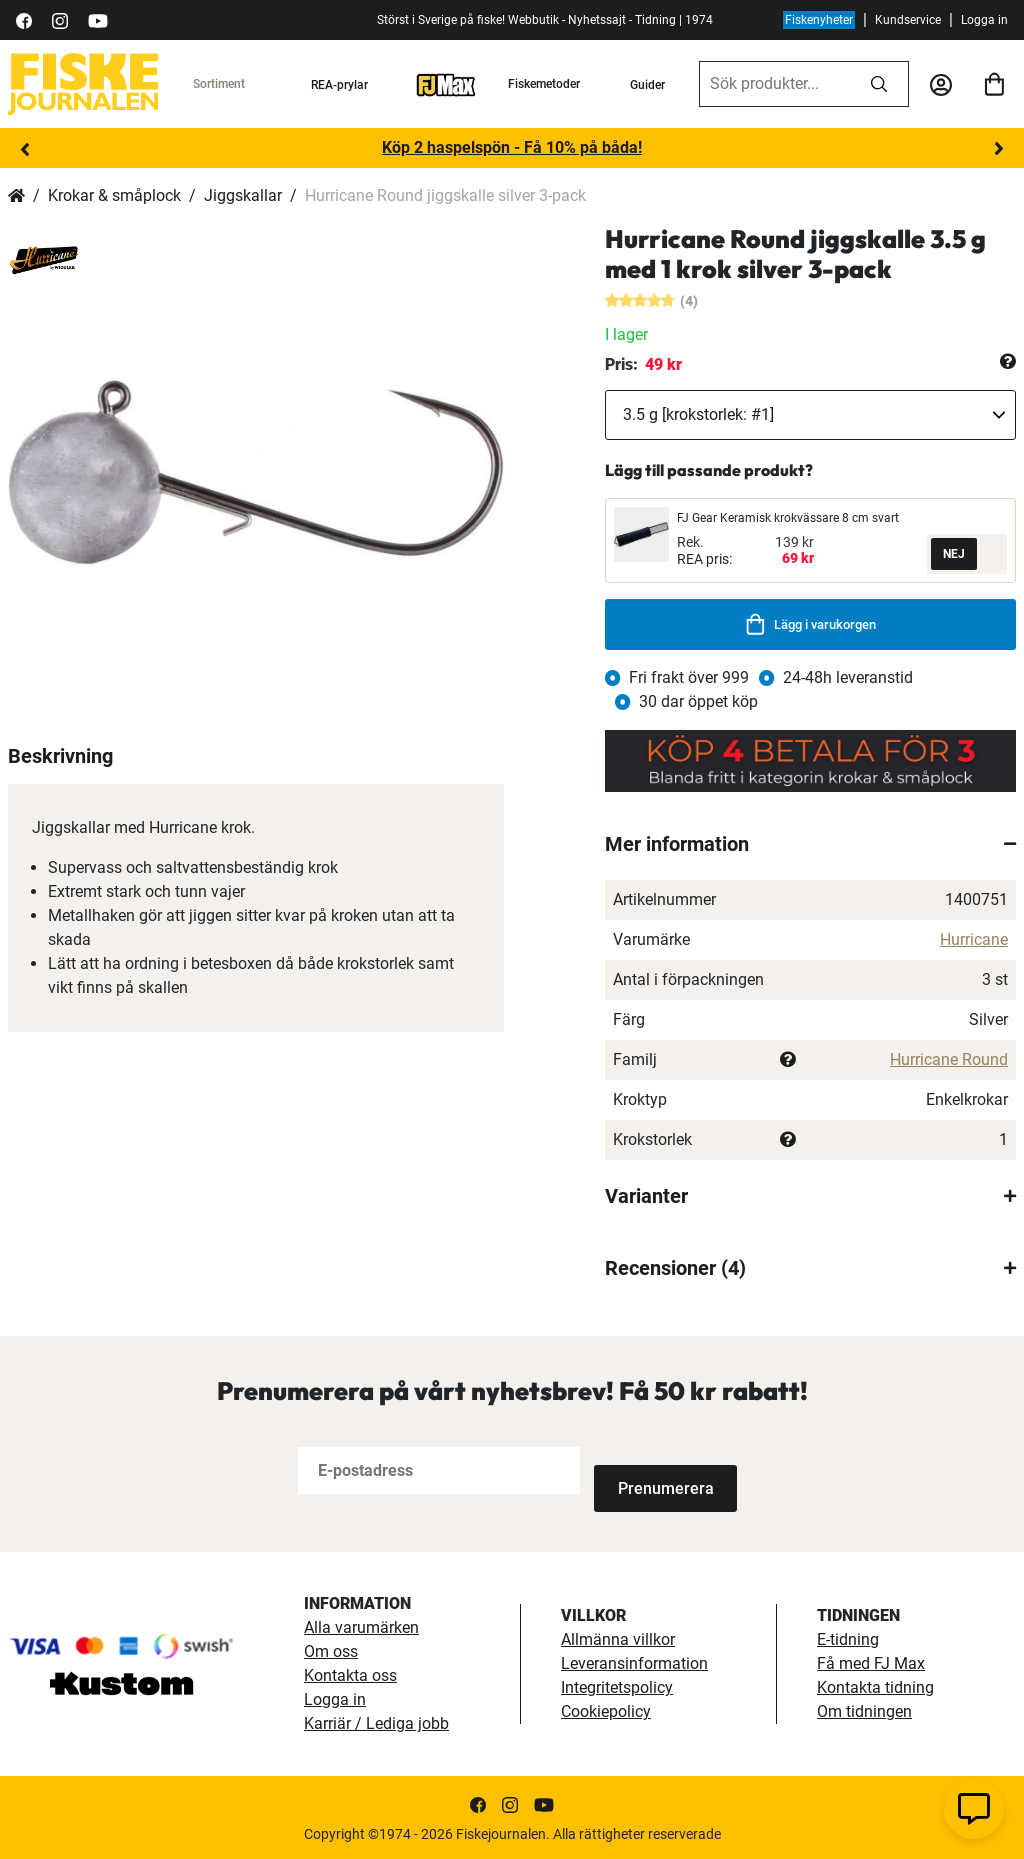 Image resolution: width=1024 pixels, height=1859 pixels. Describe the element at coordinates (810, 844) in the screenshot. I see `[tab]` at that location.